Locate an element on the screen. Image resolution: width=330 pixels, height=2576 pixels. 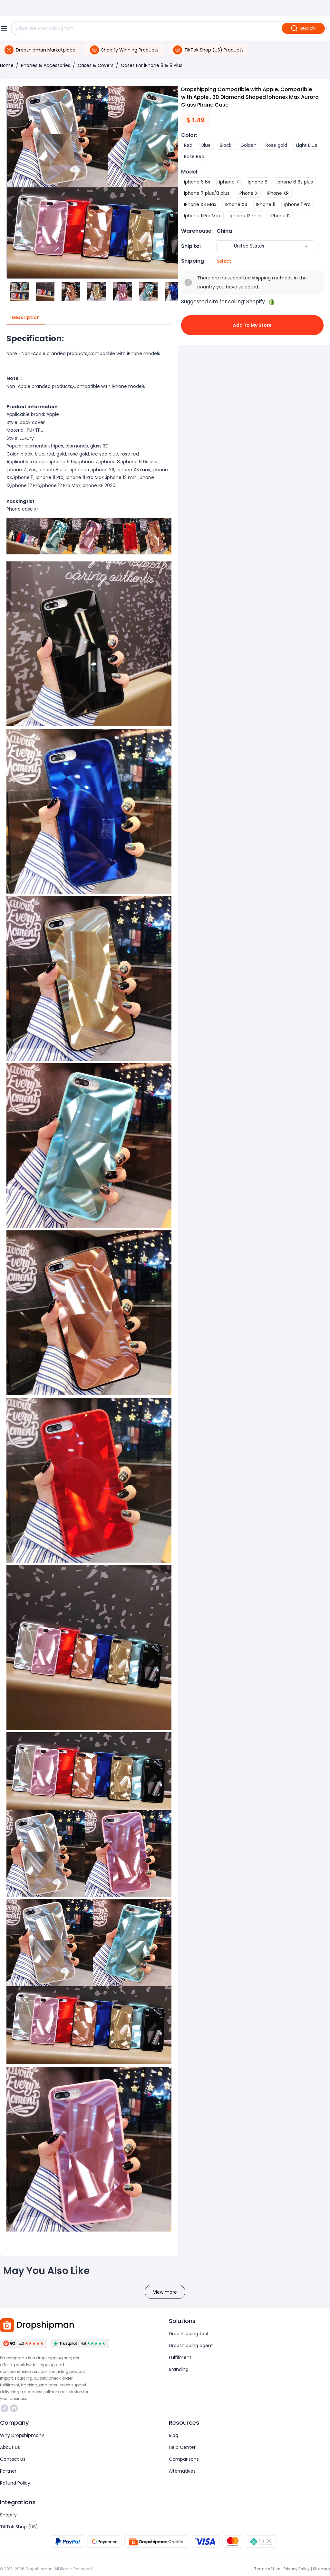
Alternatives is located at coordinates (182, 2471).